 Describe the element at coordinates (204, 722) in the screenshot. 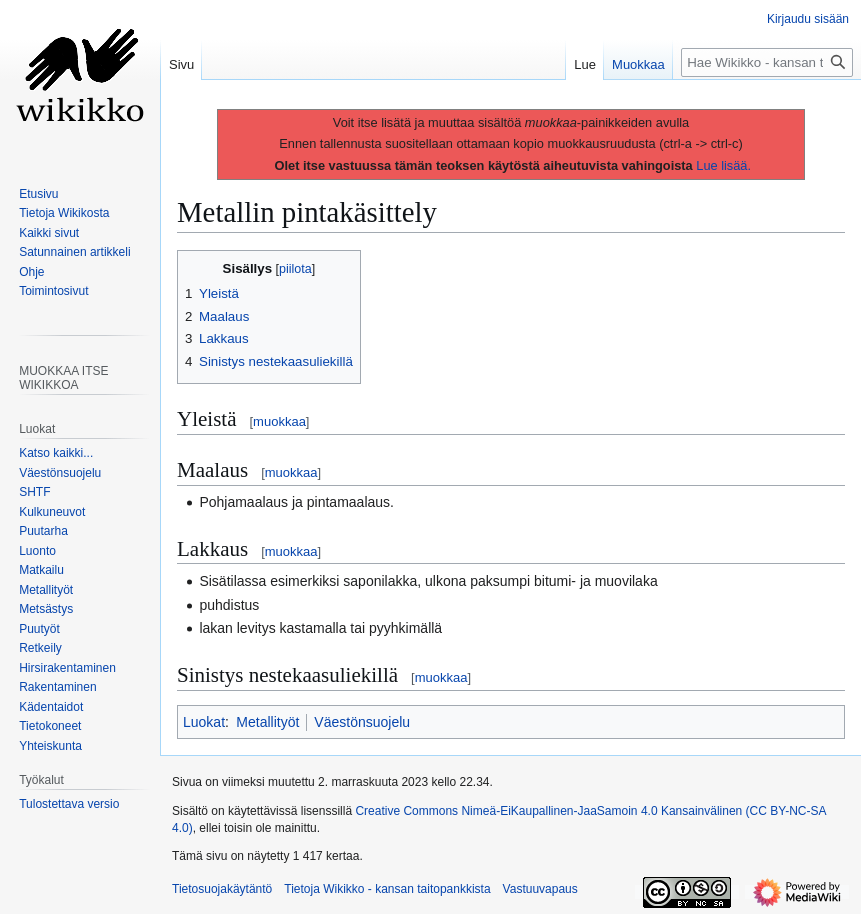

I see `Luokat` at that location.